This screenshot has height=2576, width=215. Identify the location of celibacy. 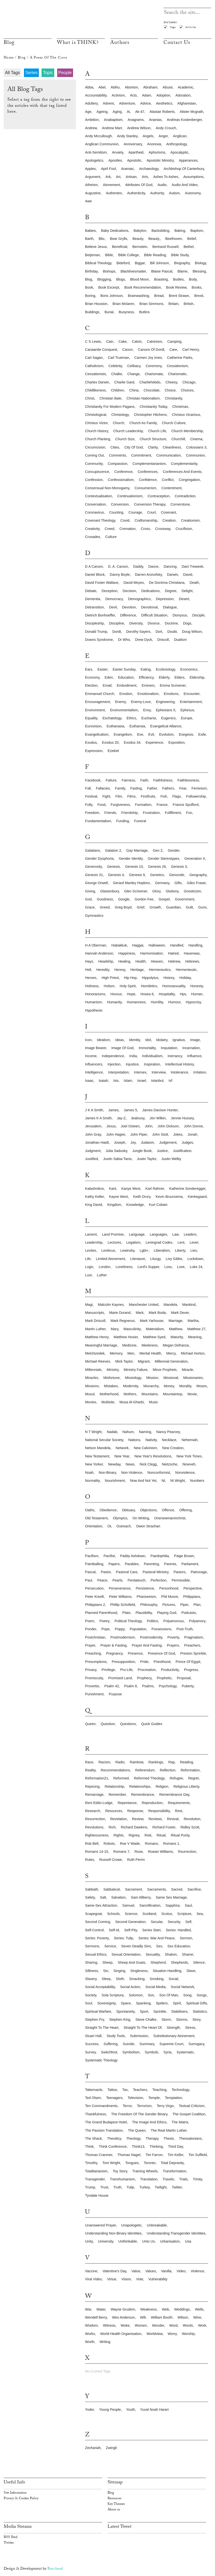
(133, 366).